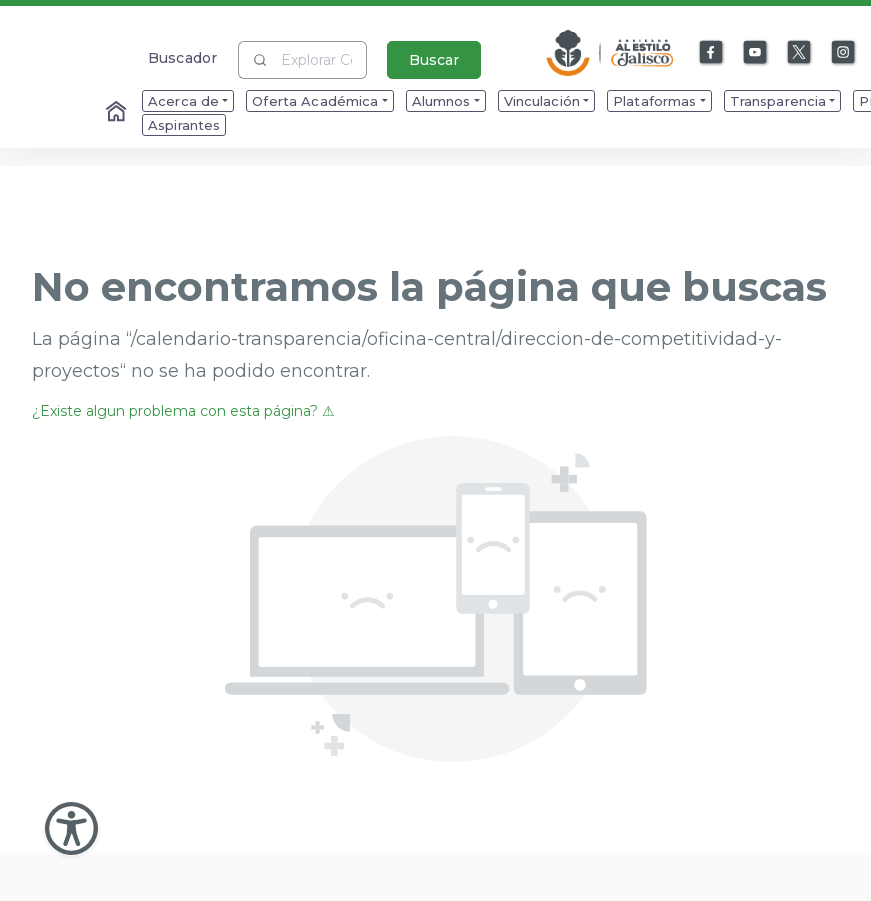 This screenshot has height=901, width=871. What do you see at coordinates (844, 53) in the screenshot?
I see `[Enlace a Instagram]` at bounding box center [844, 53].